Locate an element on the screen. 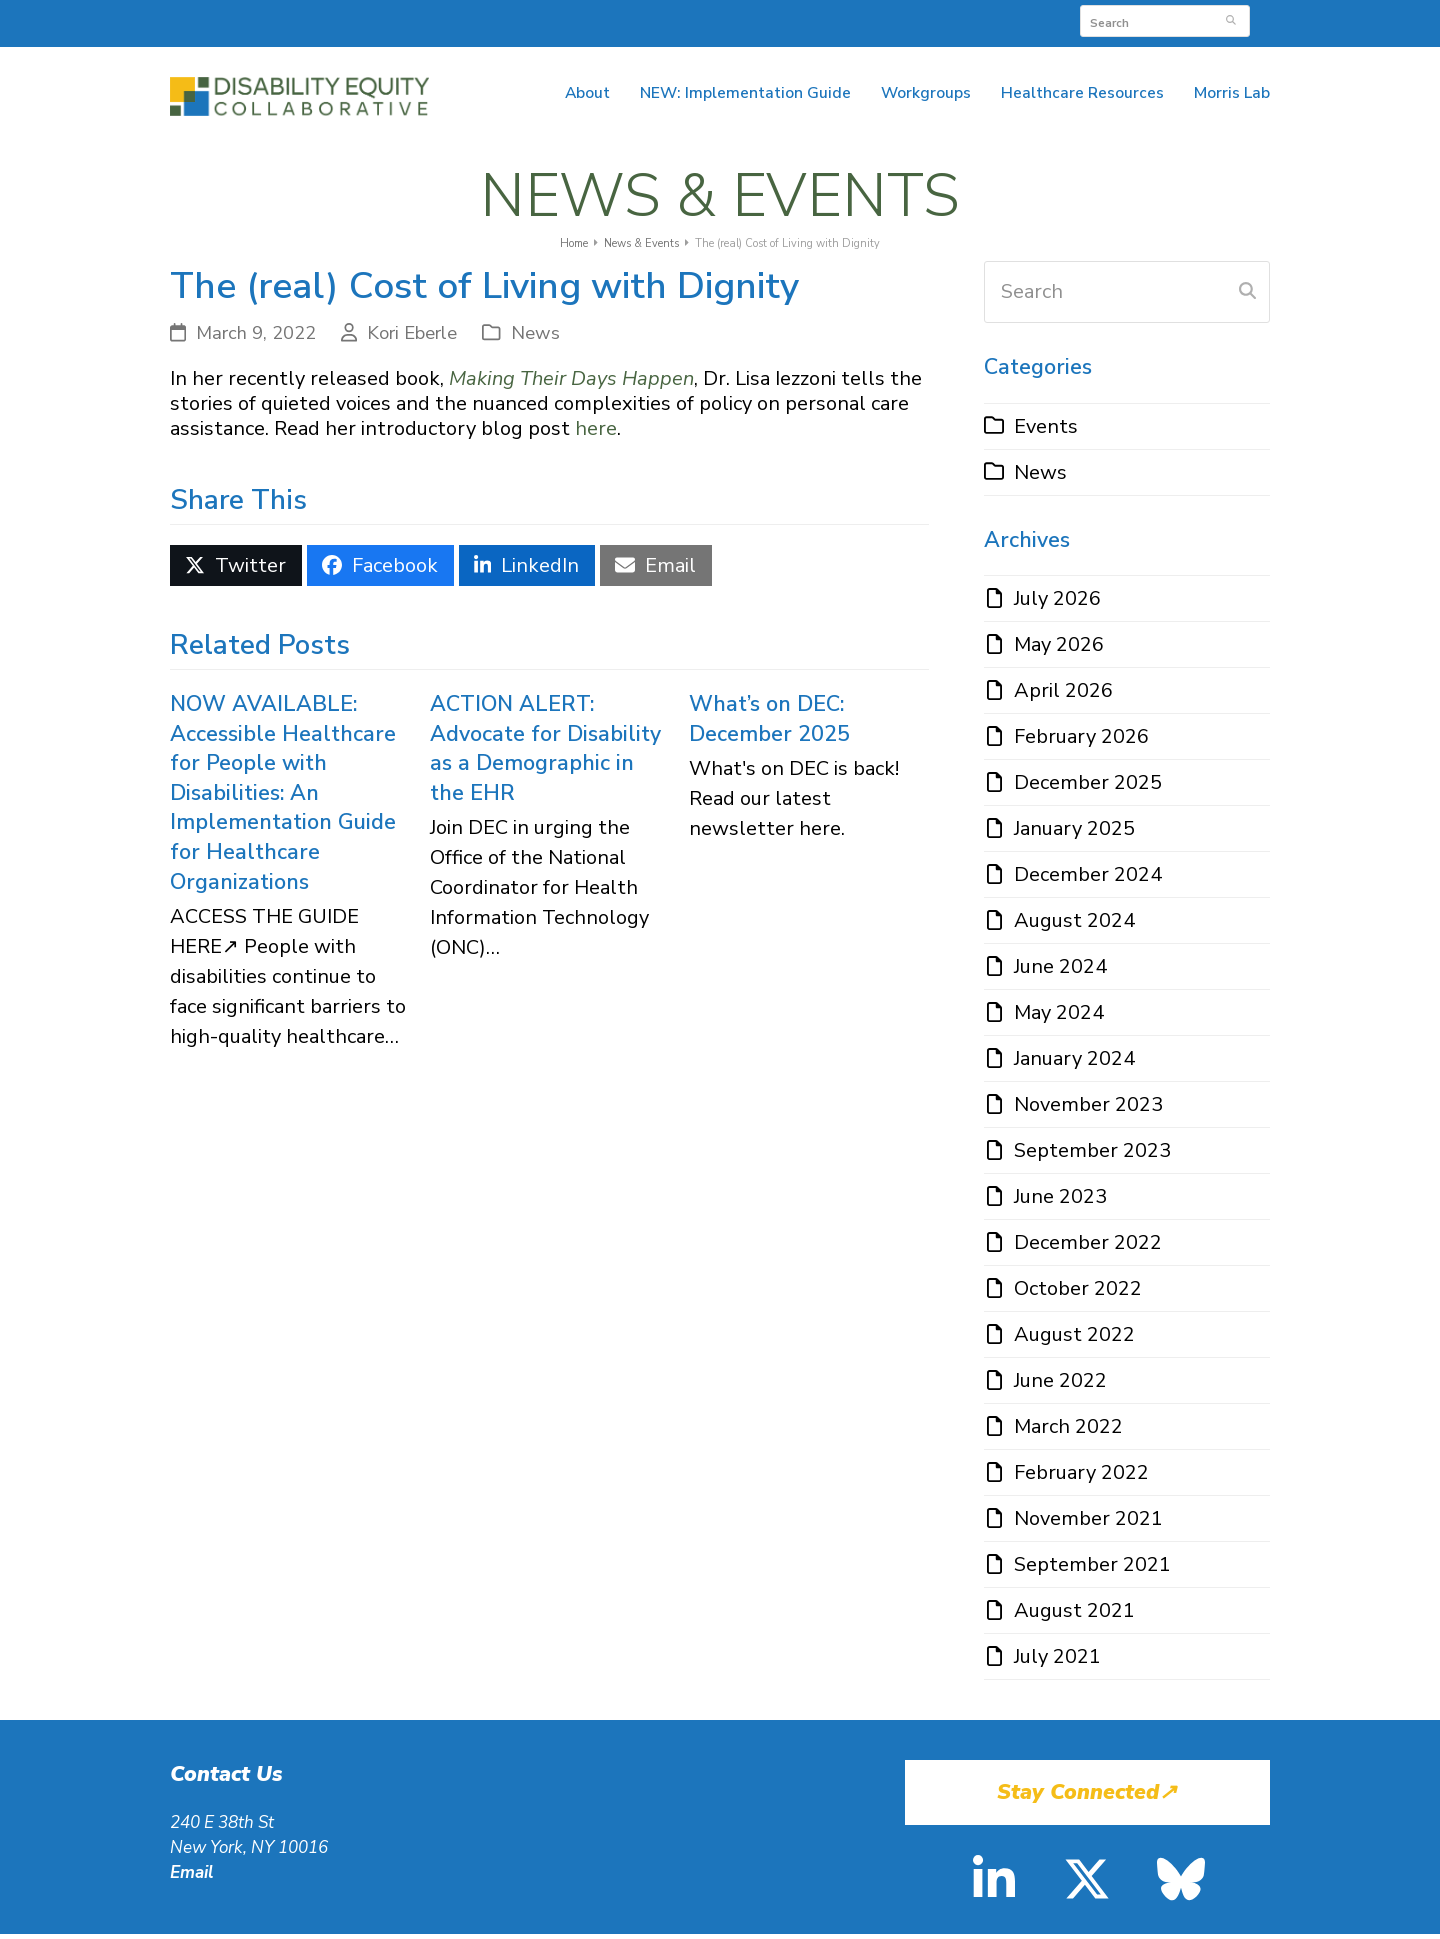  Stay Connected↗ is located at coordinates (1087, 1797).